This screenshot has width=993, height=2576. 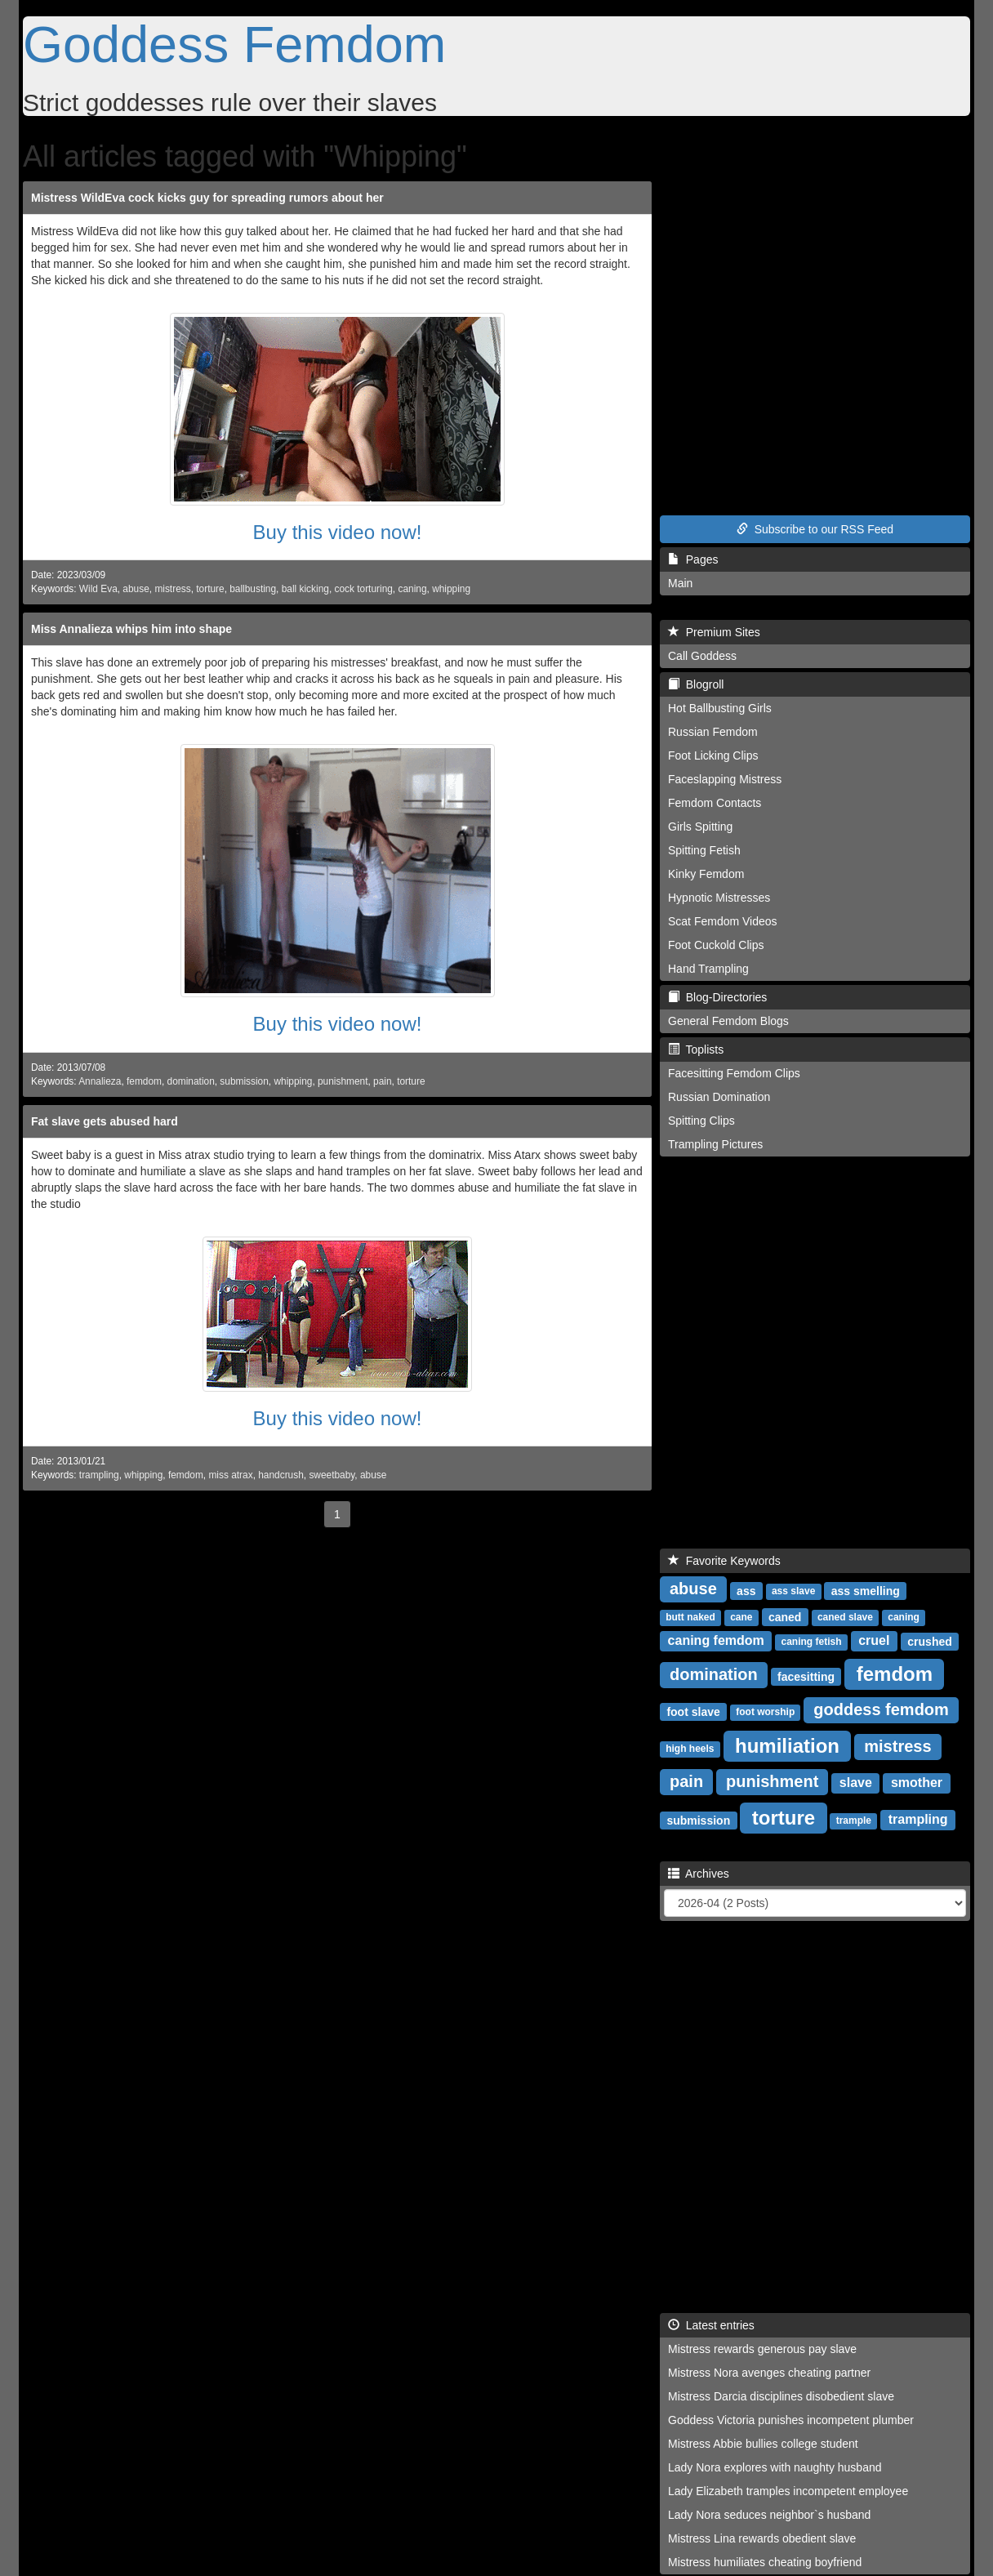 I want to click on Goddess Victoria punishes incompetent plumber, so click(x=791, y=2420).